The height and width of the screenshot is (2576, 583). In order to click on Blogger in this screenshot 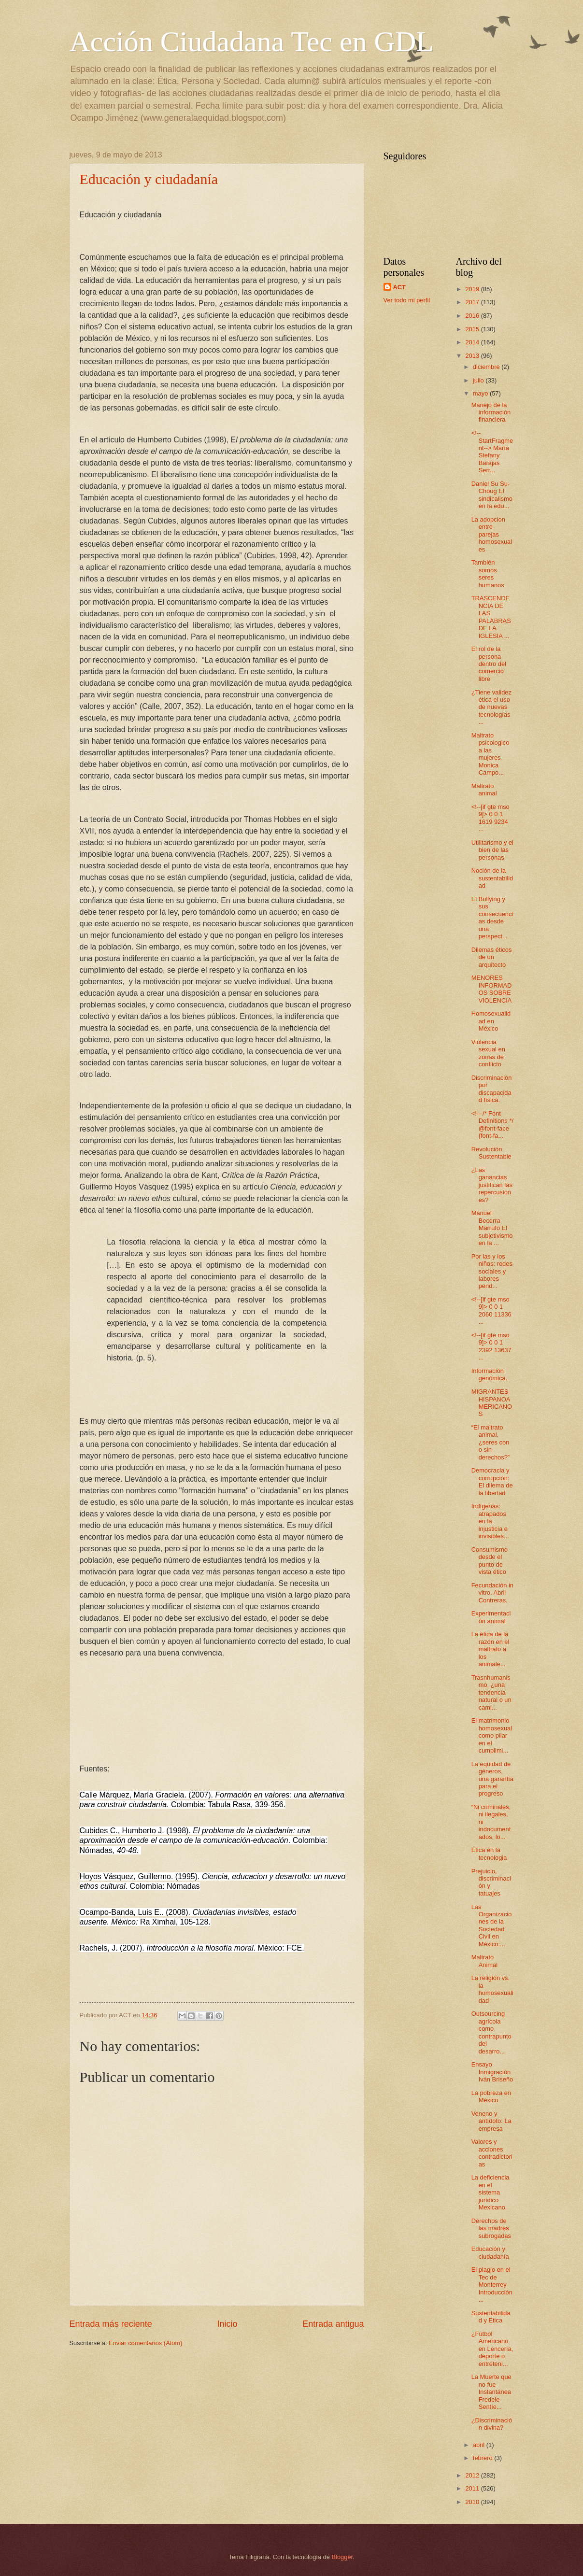, I will do `click(342, 2557)`.